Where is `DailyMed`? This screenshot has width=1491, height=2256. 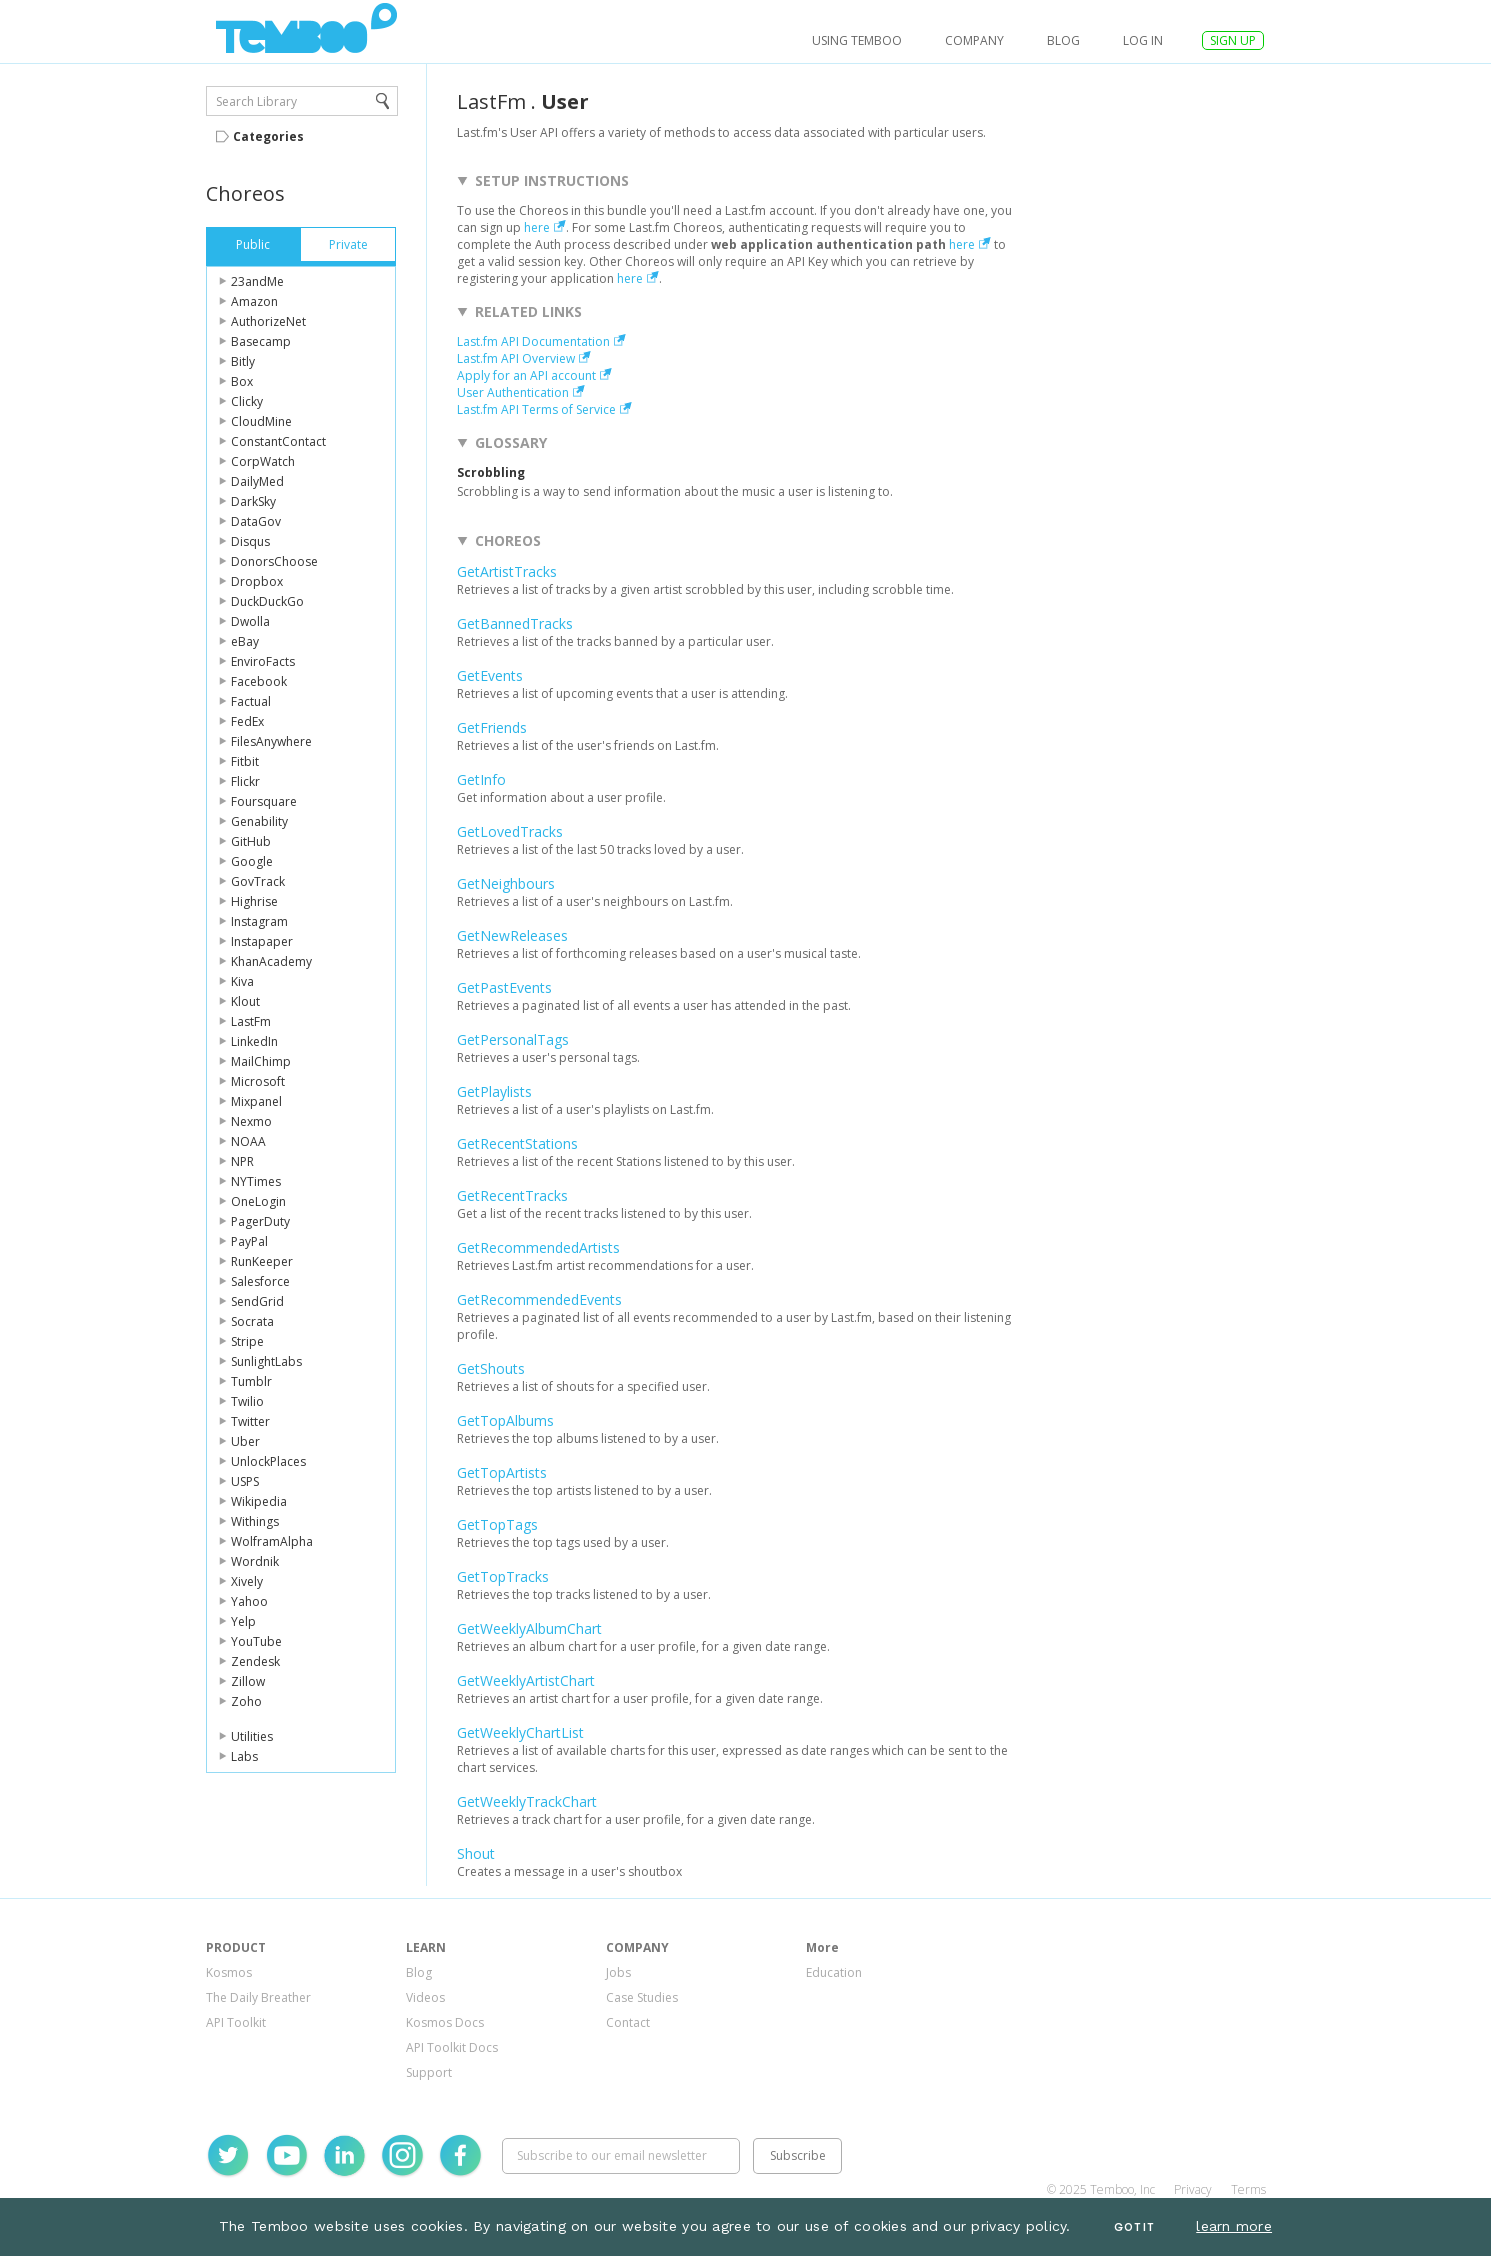
DailyMed is located at coordinates (257, 481).